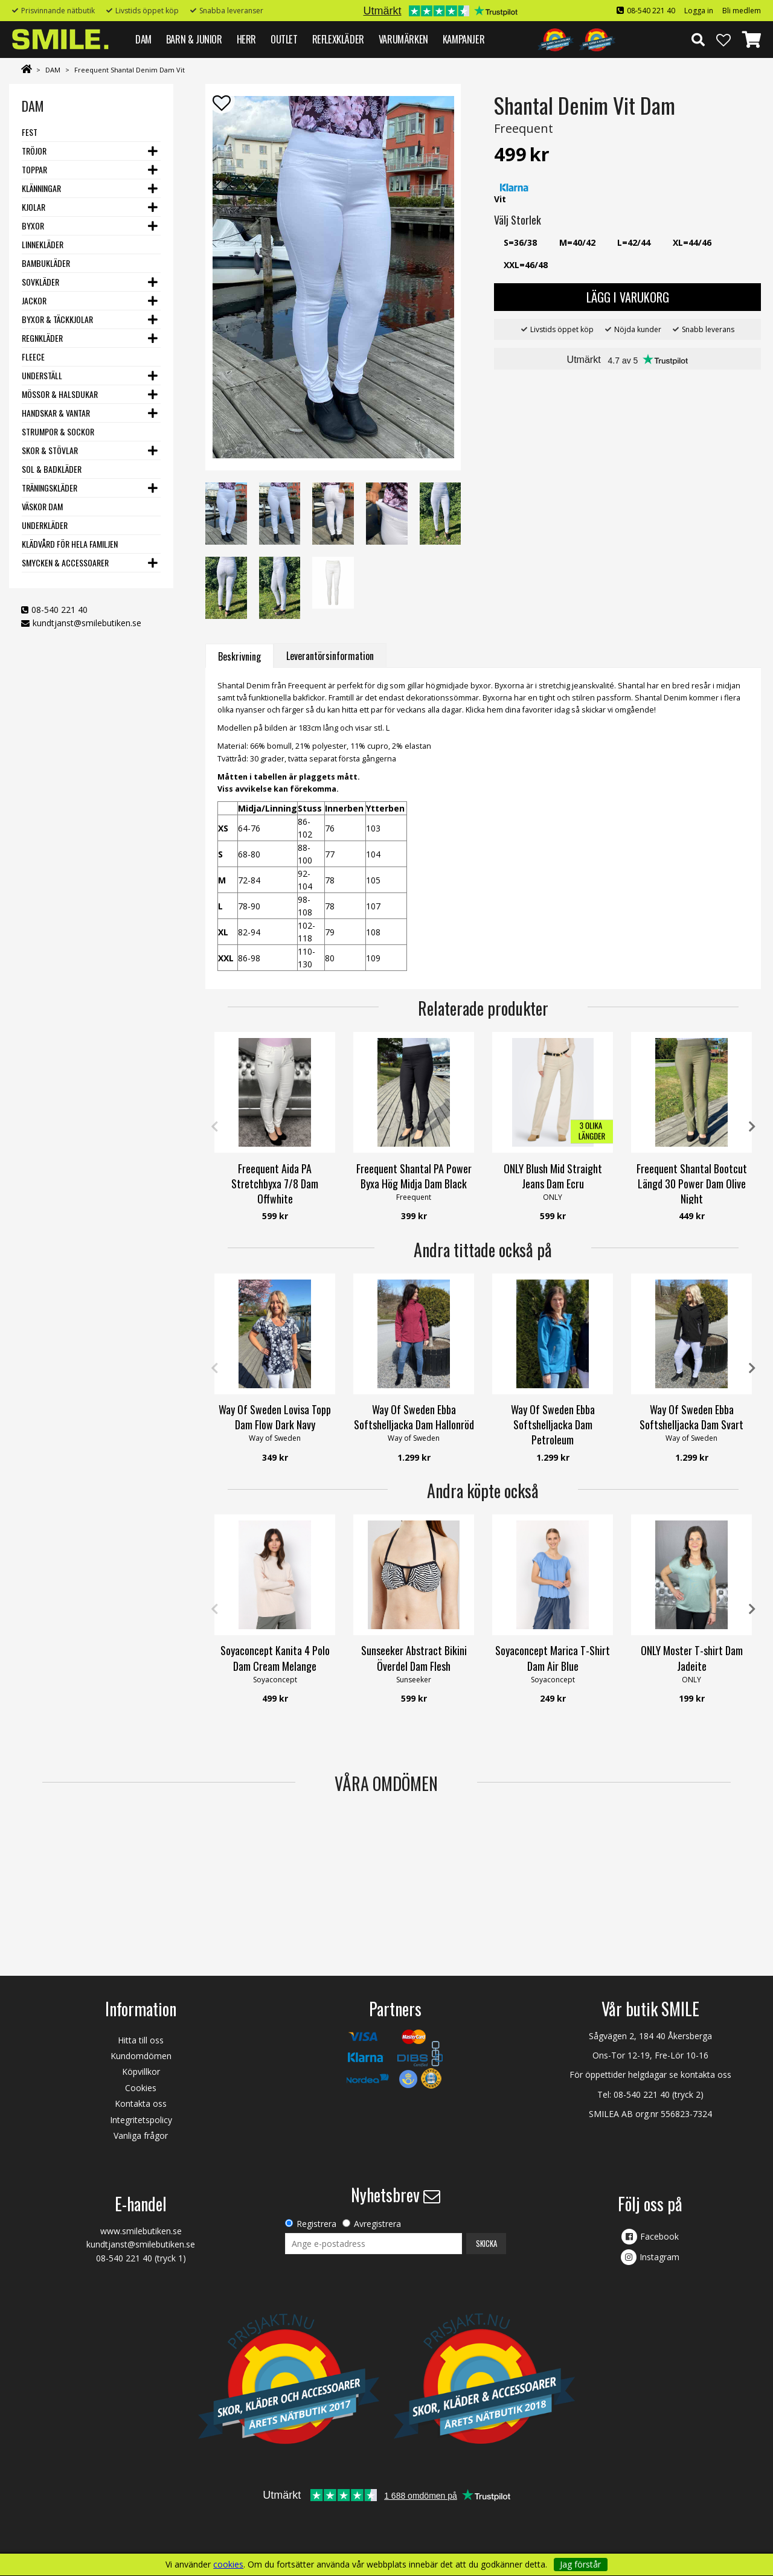 This screenshot has width=773, height=2576. Describe the element at coordinates (46, 263) in the screenshot. I see `Bambukläder` at that location.